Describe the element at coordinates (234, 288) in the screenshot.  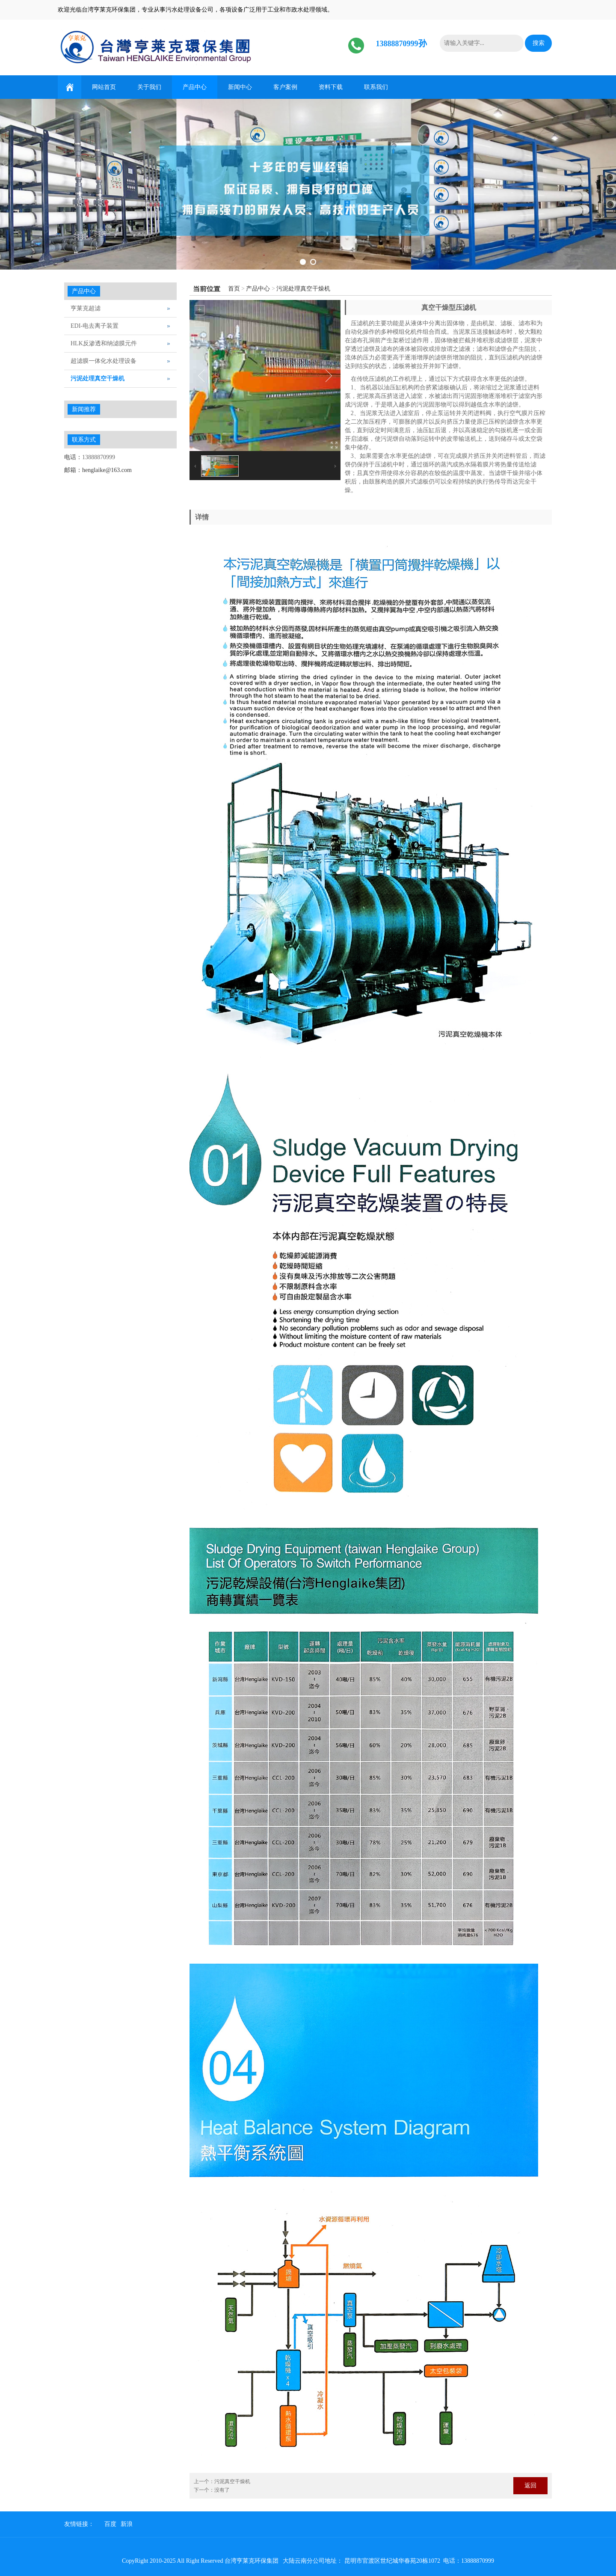
I see `首页` at that location.